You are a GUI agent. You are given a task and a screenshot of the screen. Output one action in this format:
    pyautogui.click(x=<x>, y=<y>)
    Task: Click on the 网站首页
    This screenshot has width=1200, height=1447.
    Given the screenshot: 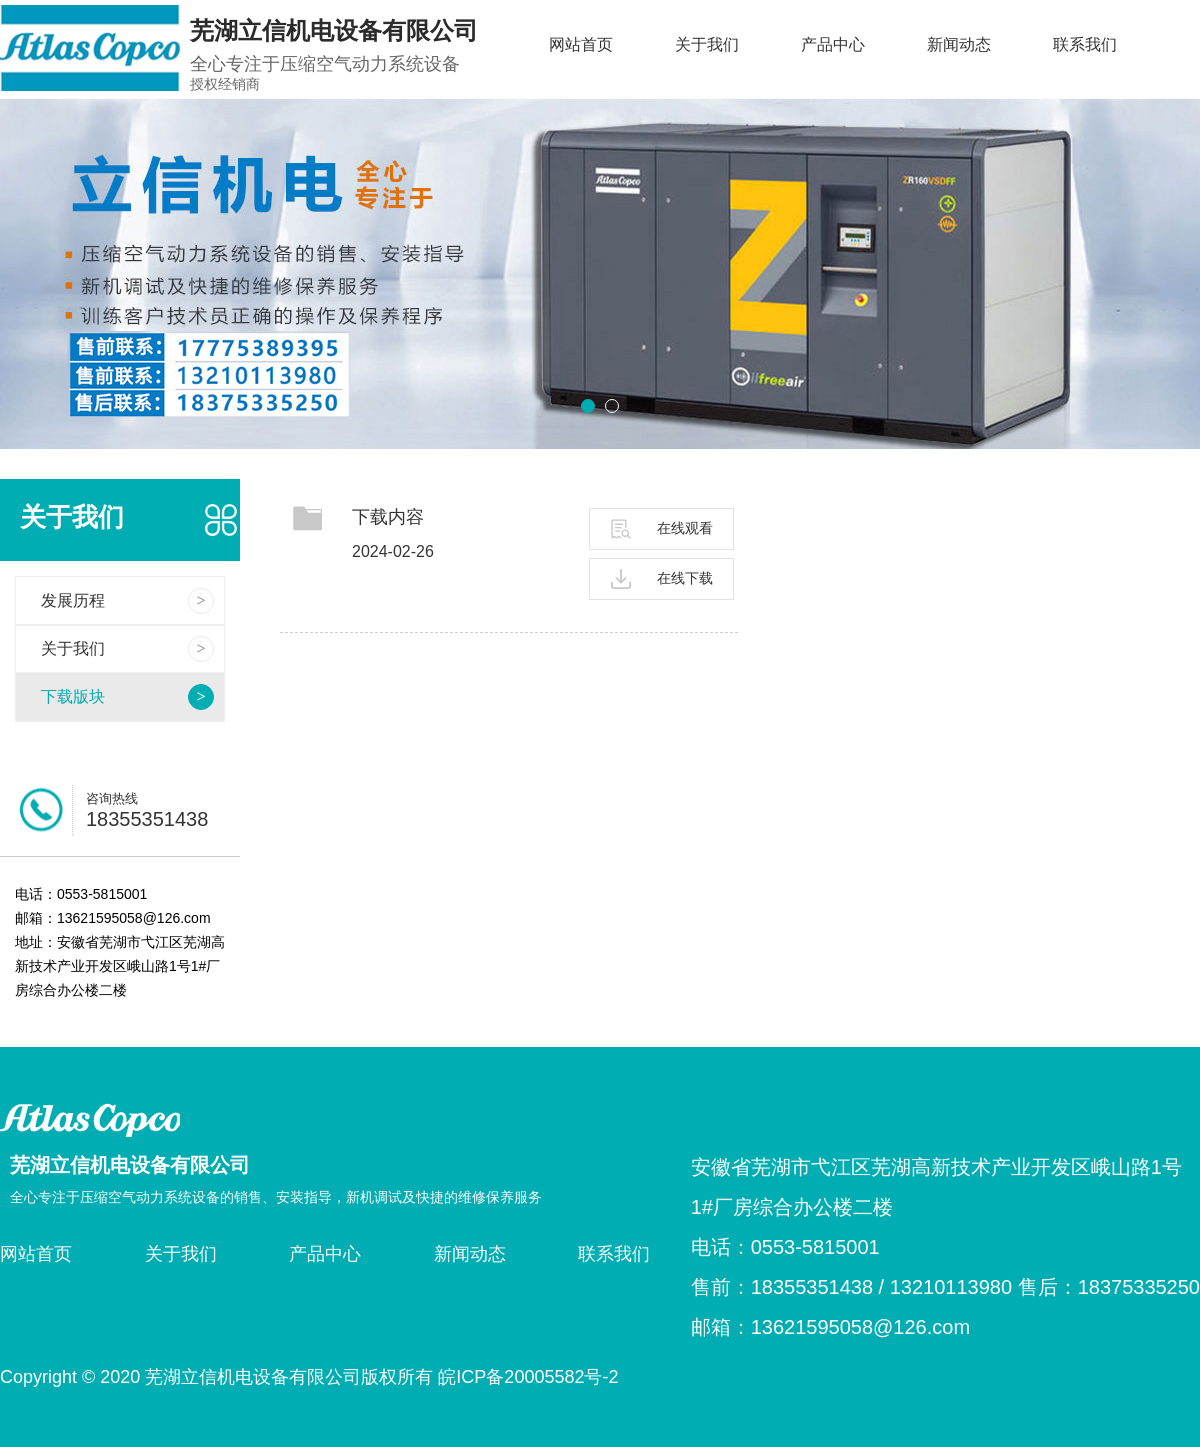 What is the action you would take?
    pyautogui.click(x=581, y=44)
    